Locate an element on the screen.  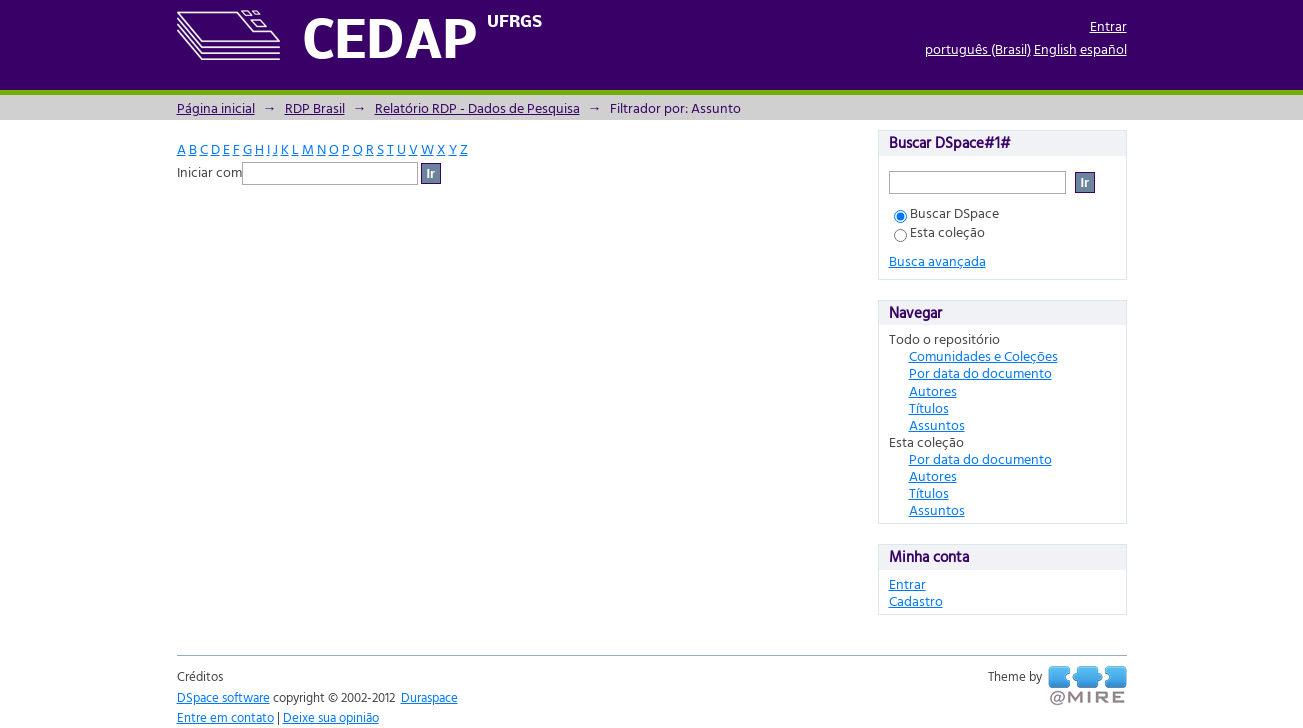
Títulos is located at coordinates (929, 407).